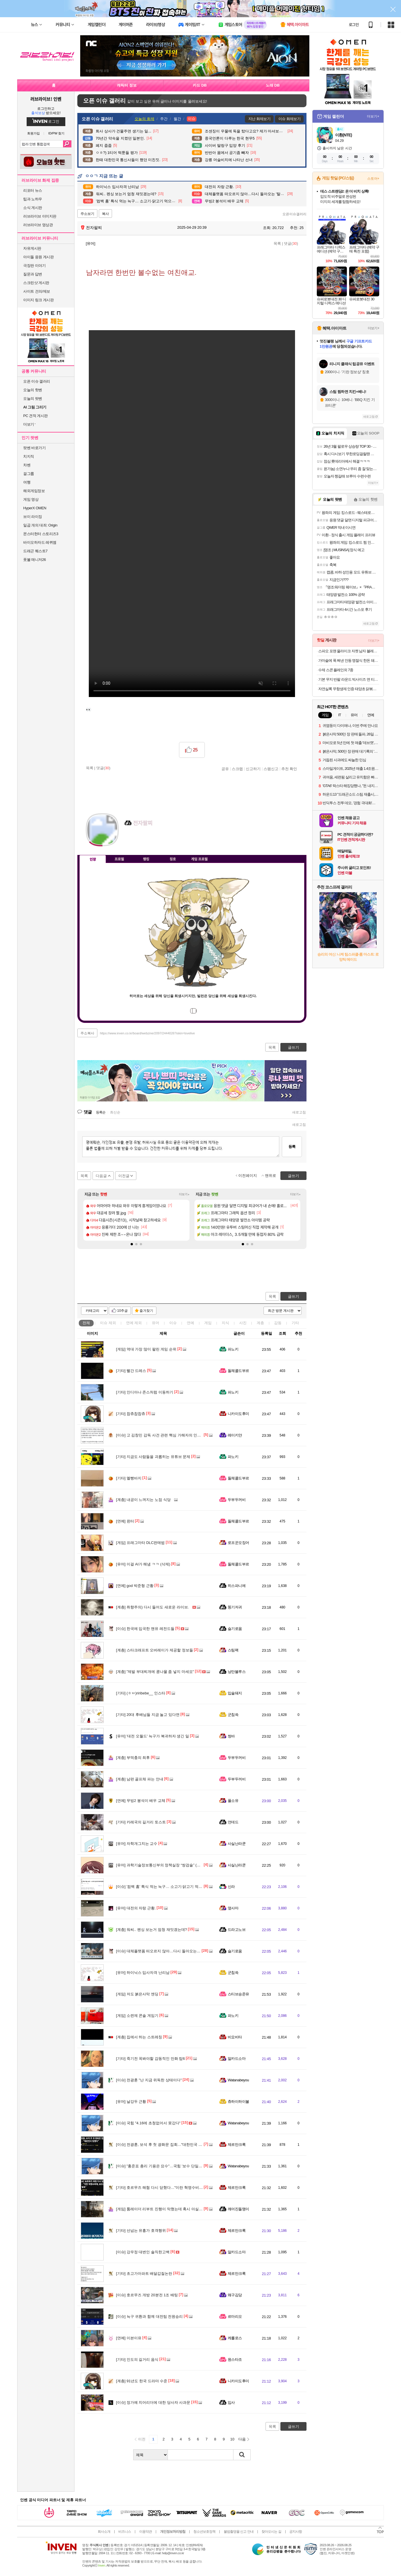  What do you see at coordinates (34, 559) in the screenshot?
I see `풋볼 매니저26` at bounding box center [34, 559].